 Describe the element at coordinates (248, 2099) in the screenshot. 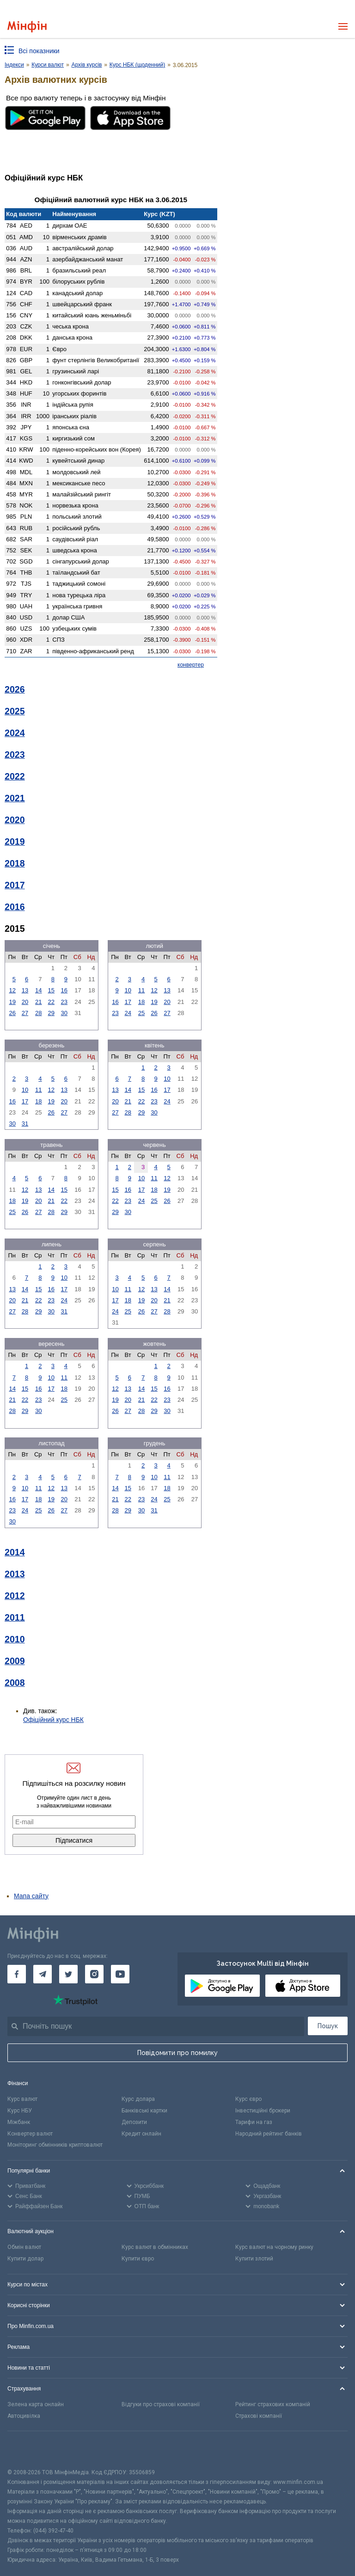

I see `Курс євро` at that location.